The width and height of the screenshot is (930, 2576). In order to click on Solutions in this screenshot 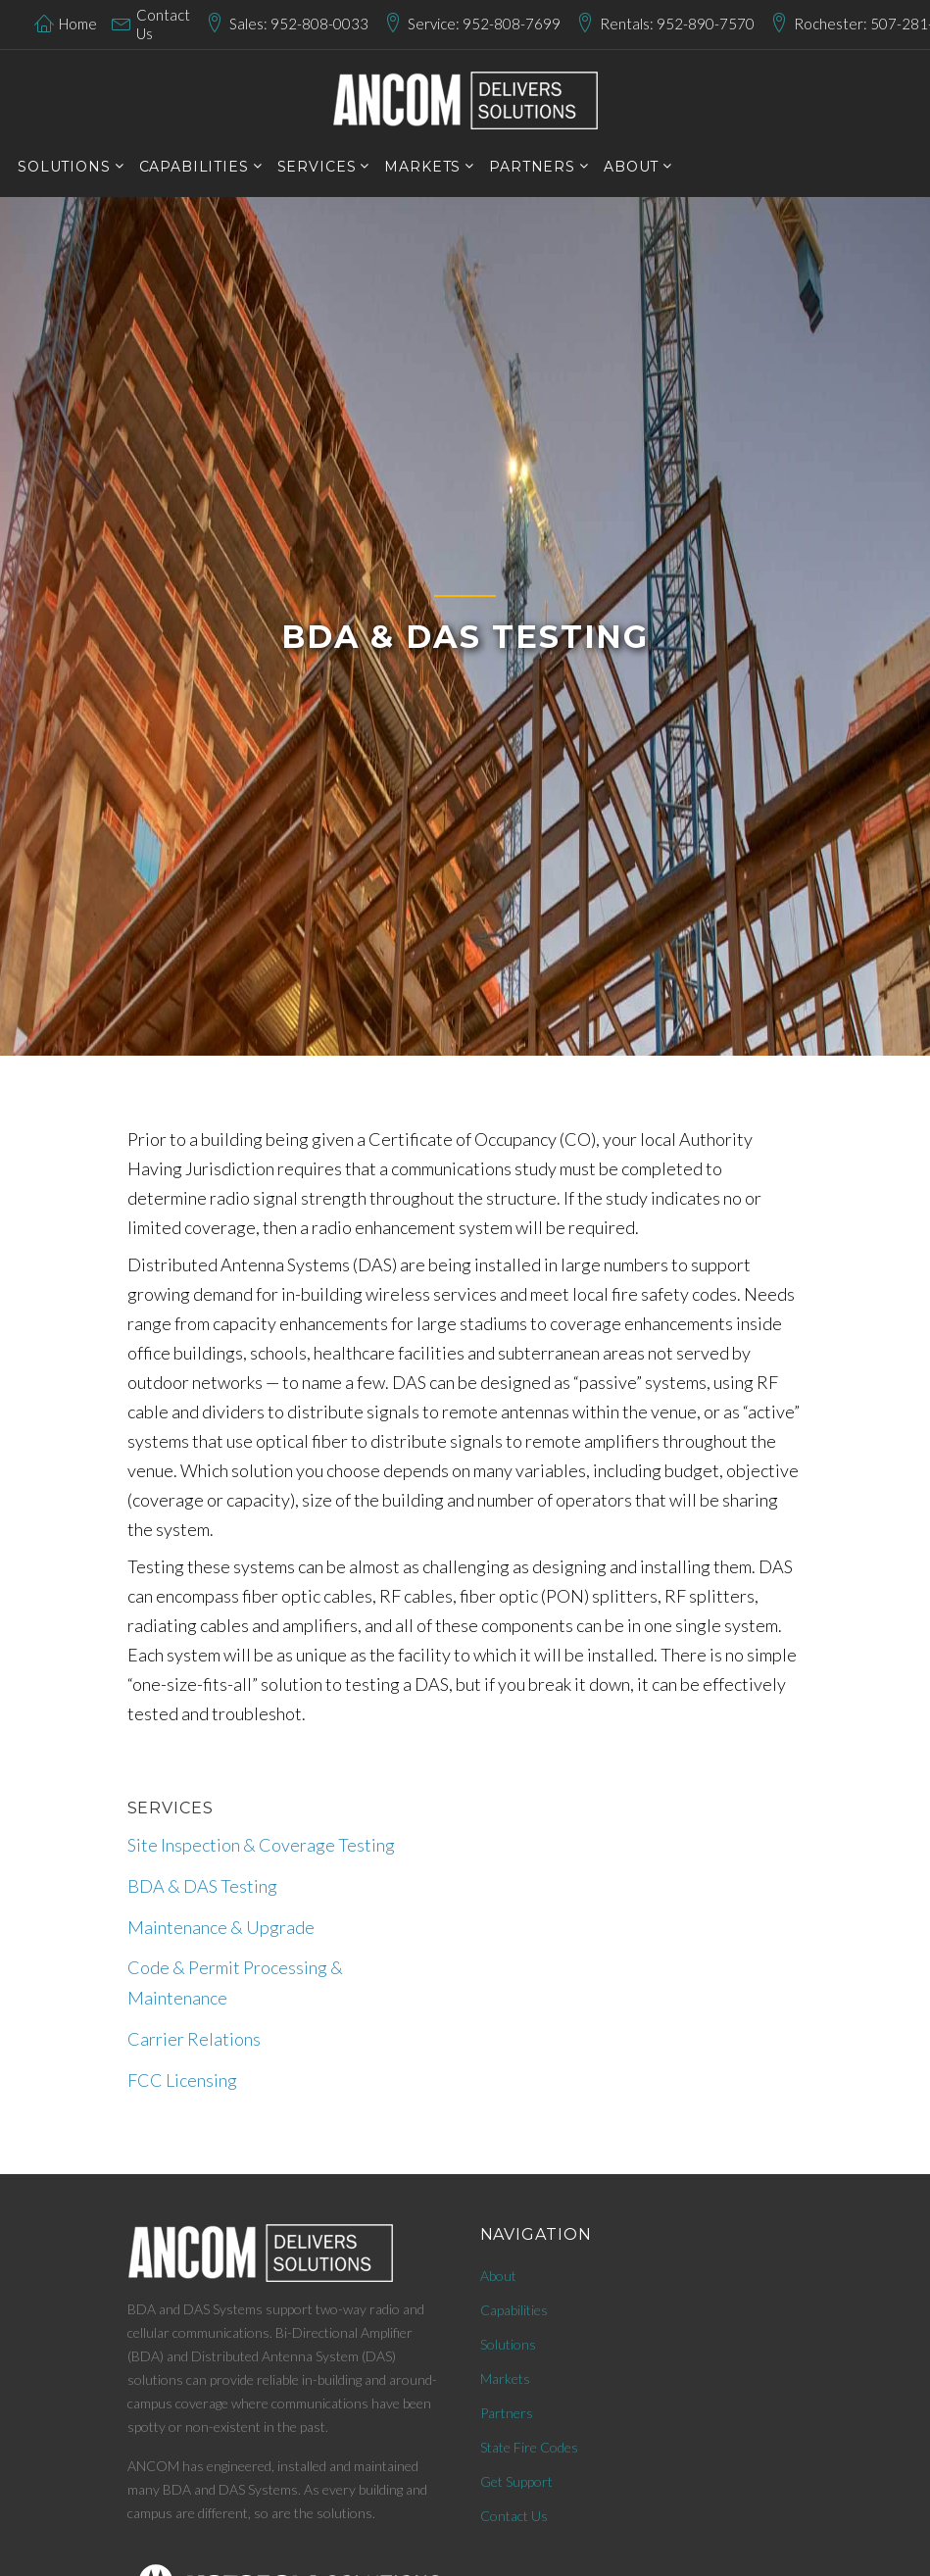, I will do `click(508, 2344)`.